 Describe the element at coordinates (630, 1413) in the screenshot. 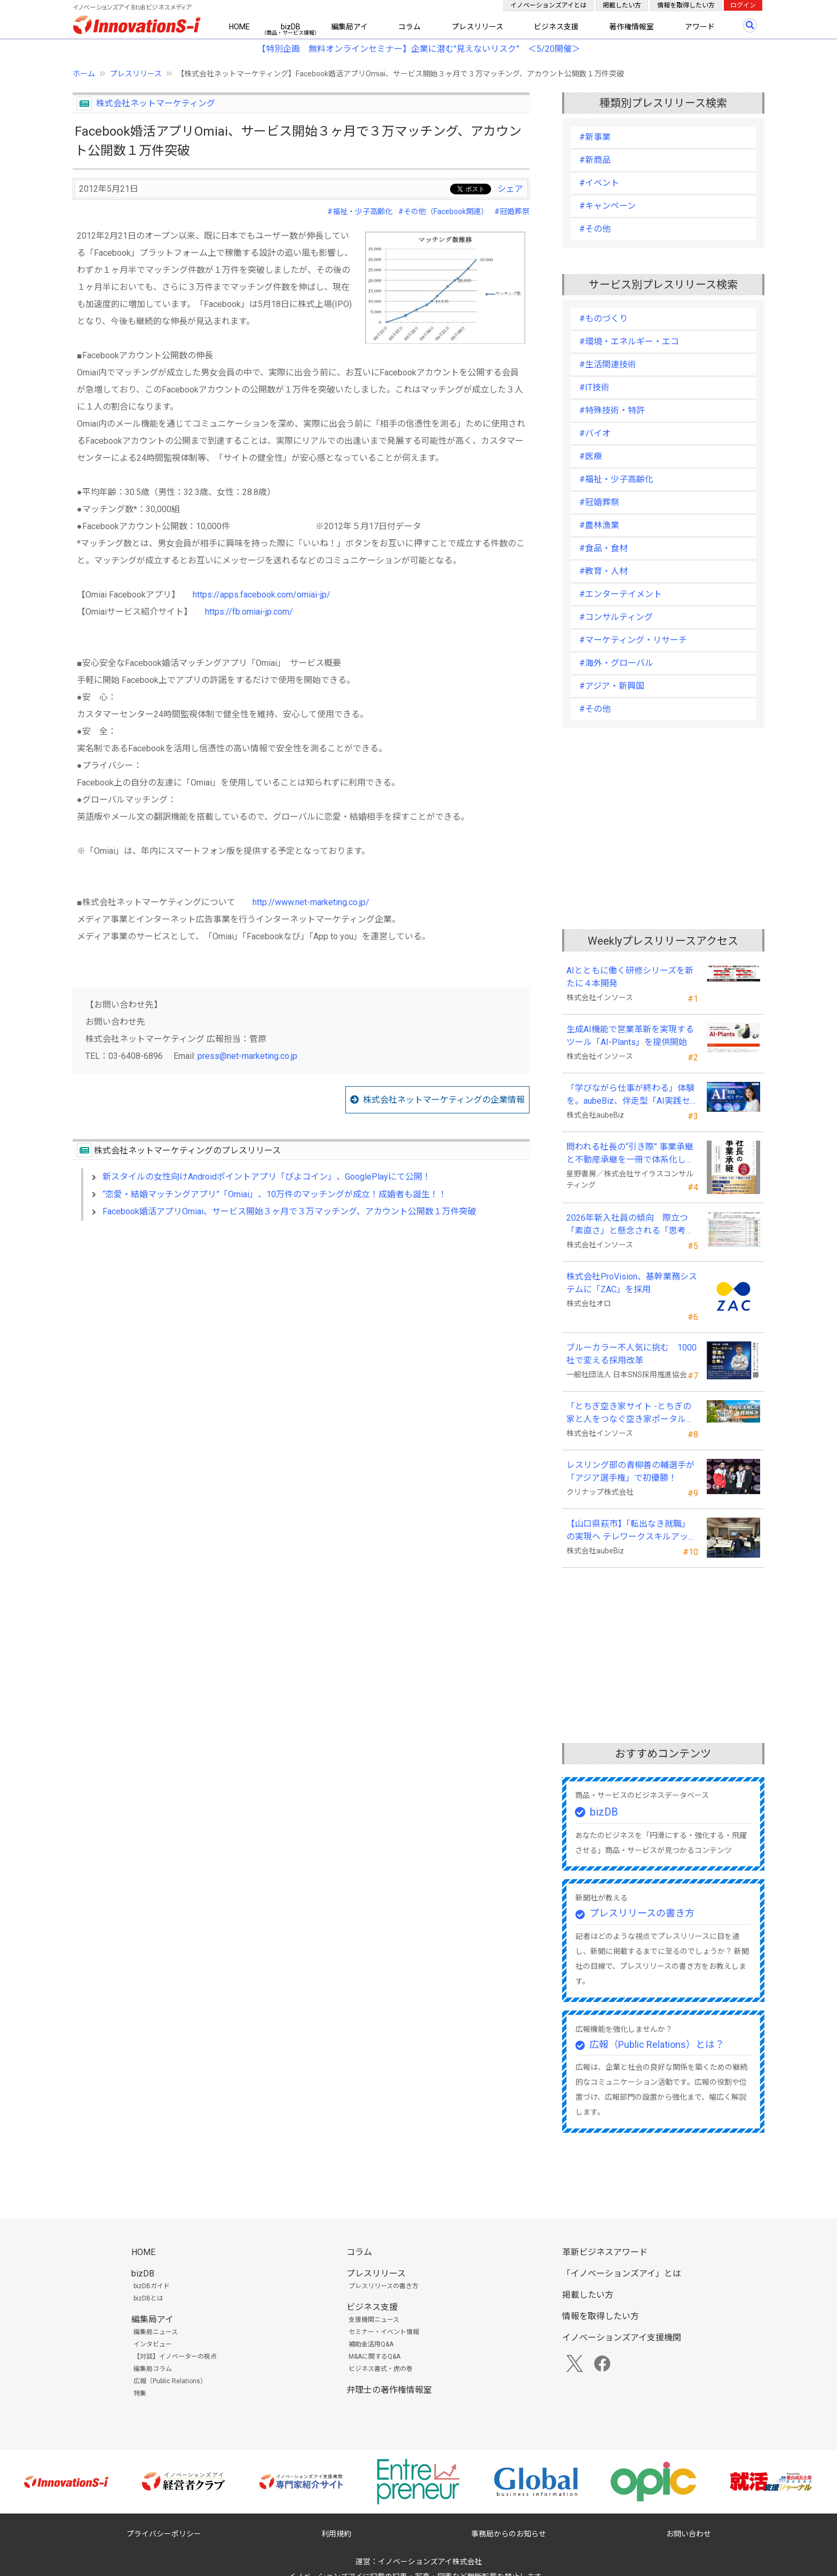

I see `「とちぎ空き家サイト -とちぎの家と人をつなぐ空き家ポータルサイト-」運用開始` at that location.